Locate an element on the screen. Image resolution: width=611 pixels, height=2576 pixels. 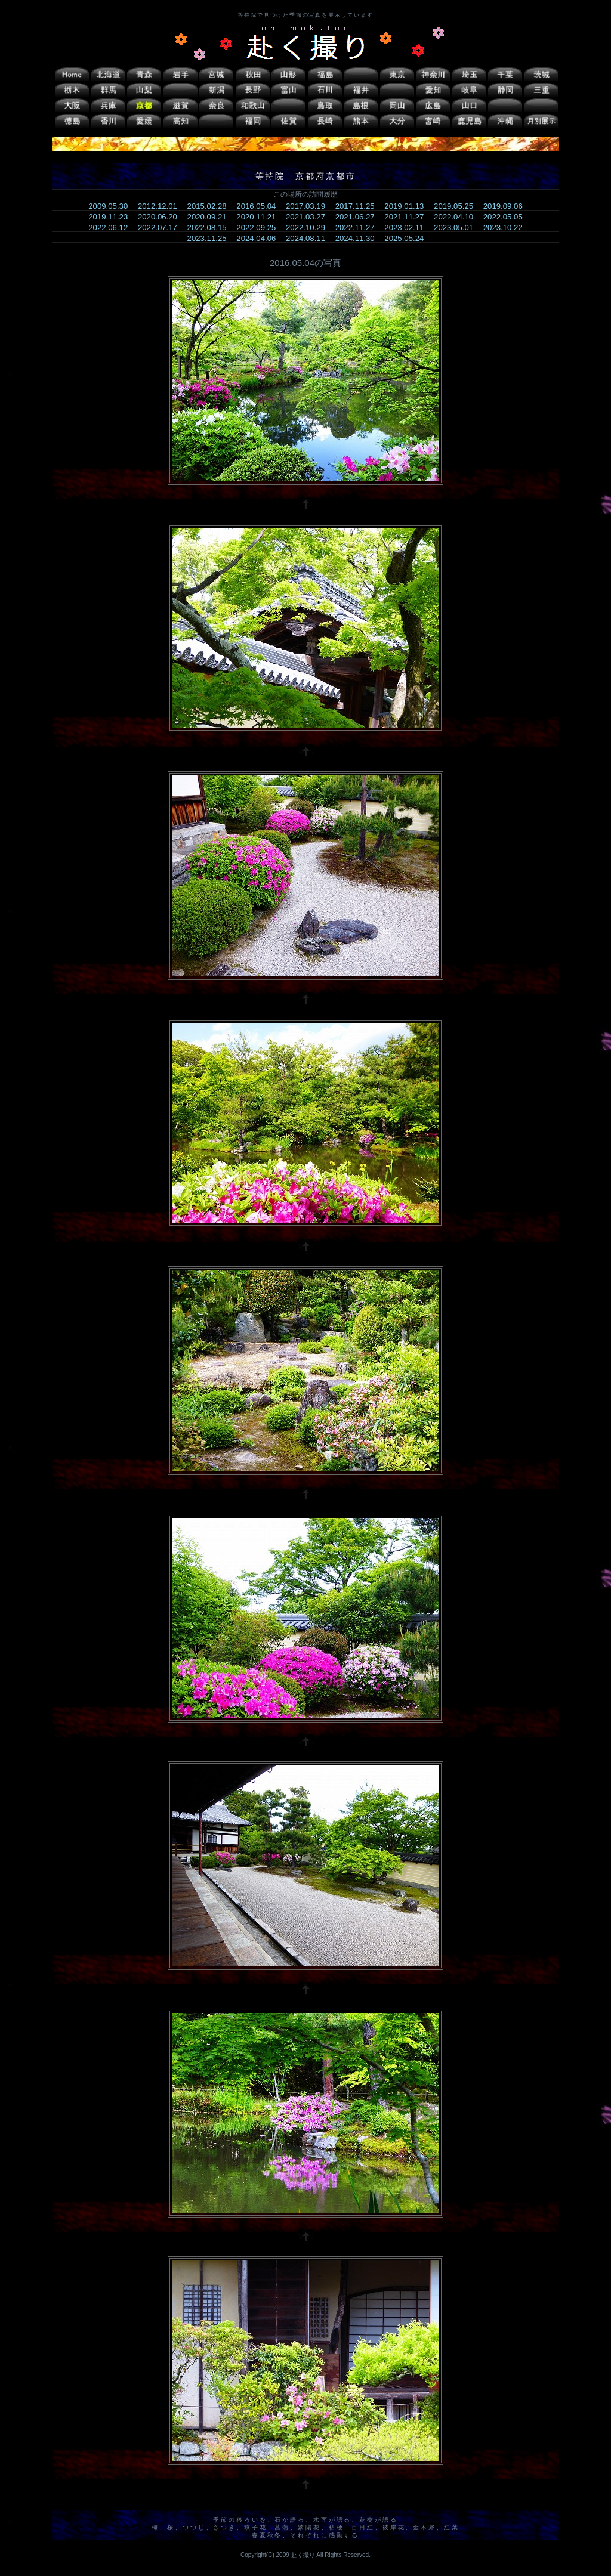
2020.11.21 is located at coordinates (259, 216).